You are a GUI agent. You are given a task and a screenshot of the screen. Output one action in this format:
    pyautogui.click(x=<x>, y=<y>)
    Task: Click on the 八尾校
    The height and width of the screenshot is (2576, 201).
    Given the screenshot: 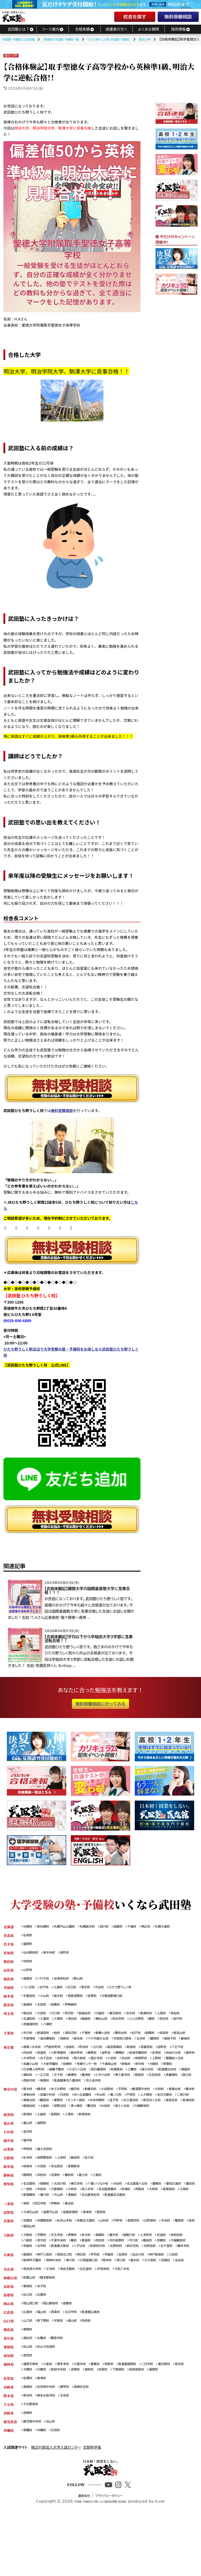 What is the action you would take?
    pyautogui.click(x=47, y=2278)
    